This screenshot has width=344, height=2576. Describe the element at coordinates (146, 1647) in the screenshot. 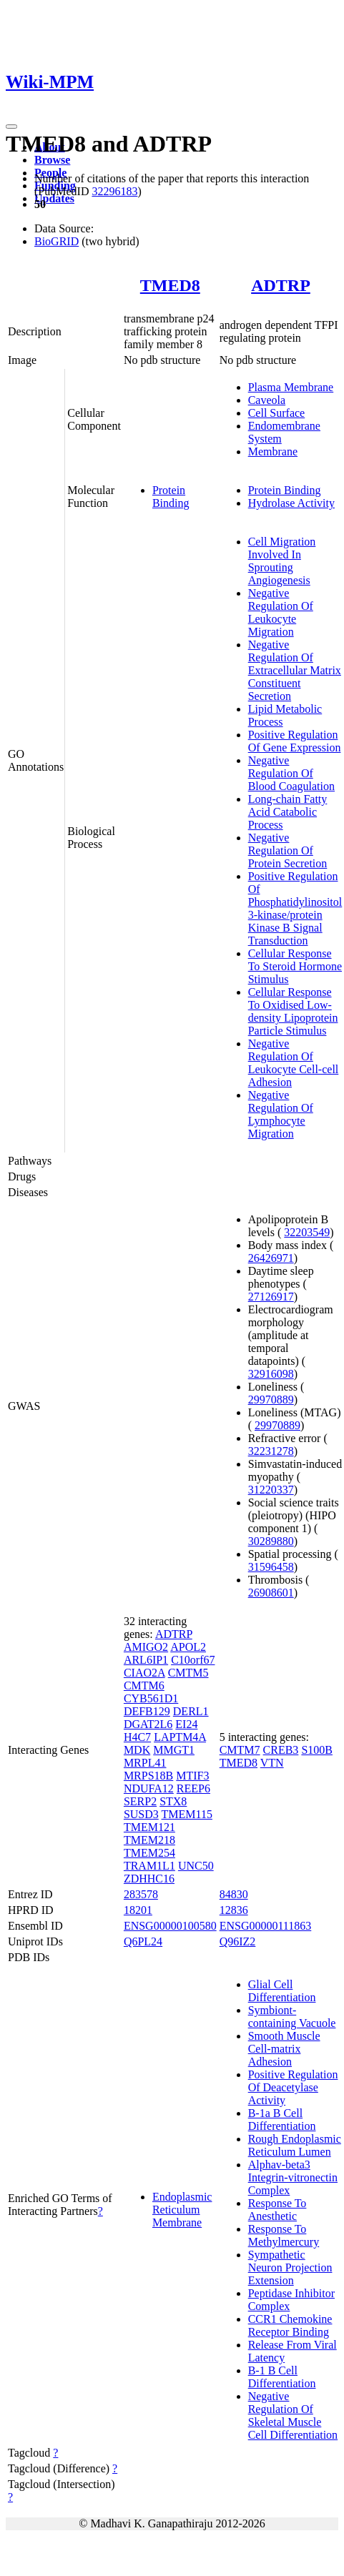

I see `AMIGO2` at that location.